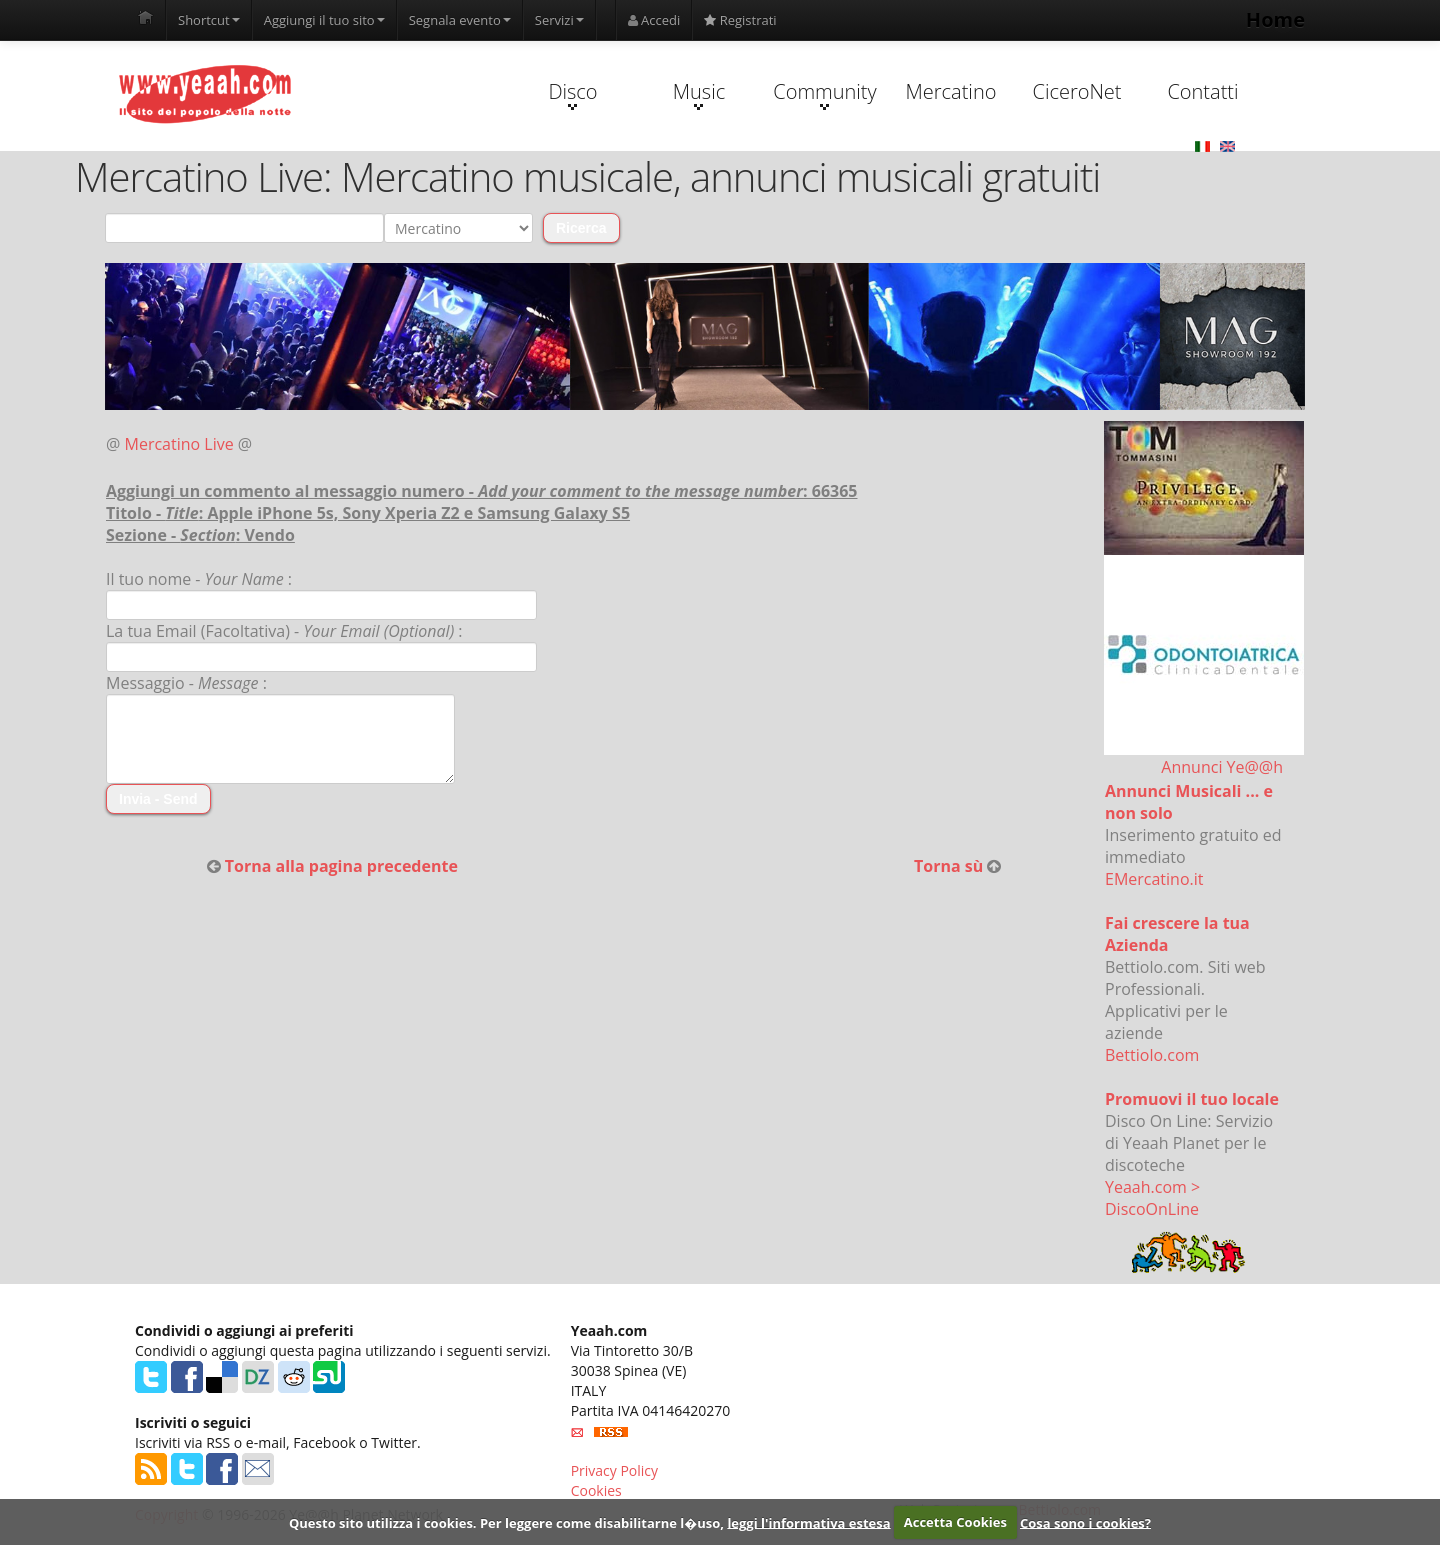 Image resolution: width=1440 pixels, height=1545 pixels. What do you see at coordinates (1154, 879) in the screenshot?
I see `EMercatino.it` at bounding box center [1154, 879].